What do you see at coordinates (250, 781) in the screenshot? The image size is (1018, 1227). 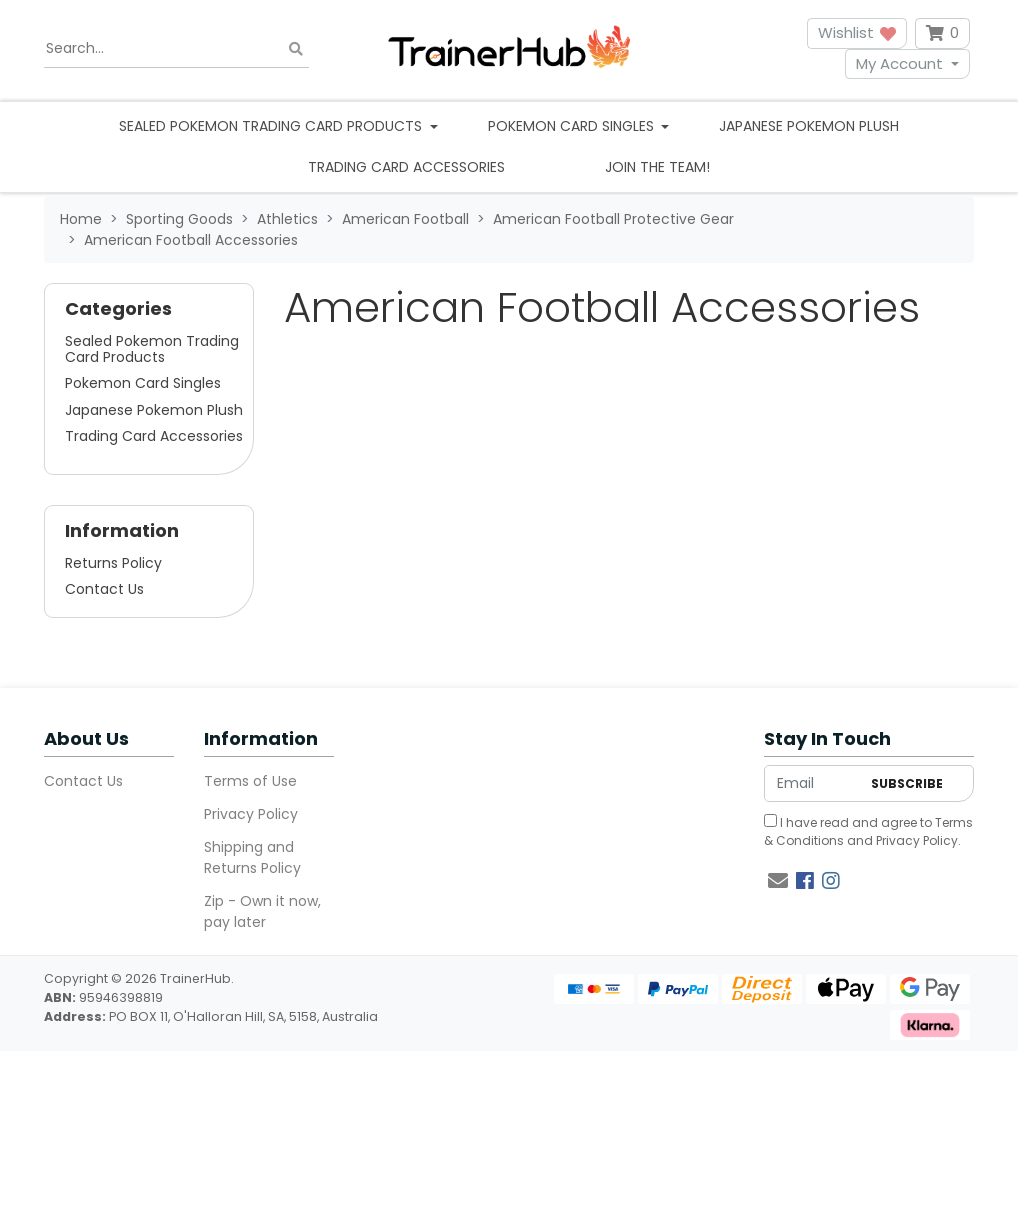 I see `Terms of Use` at bounding box center [250, 781].